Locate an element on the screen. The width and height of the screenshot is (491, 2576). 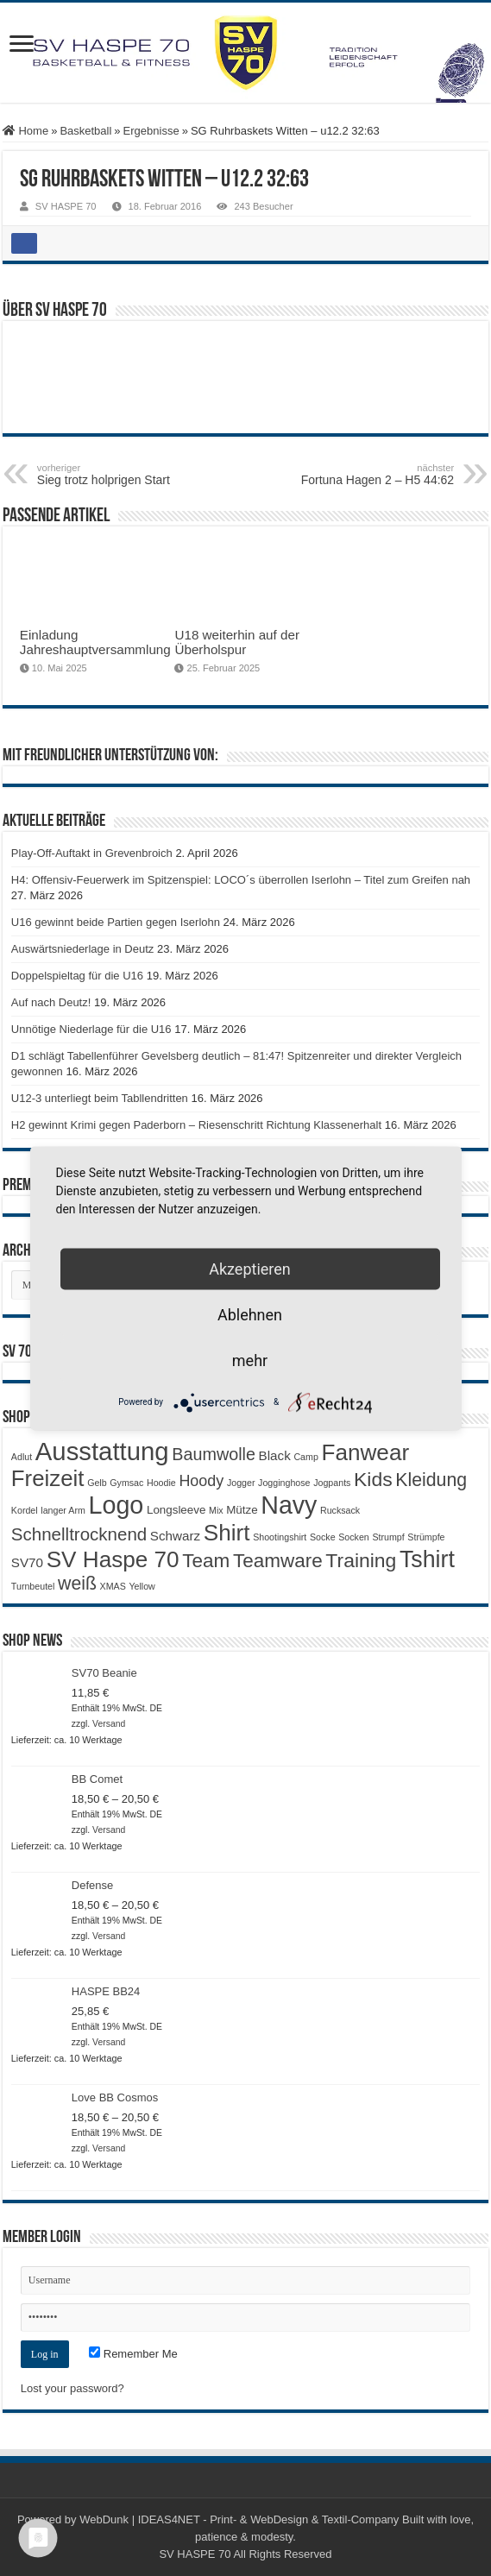
Freizeit [Freizeit (19 Produkte)] is located at coordinates (48, 1478).